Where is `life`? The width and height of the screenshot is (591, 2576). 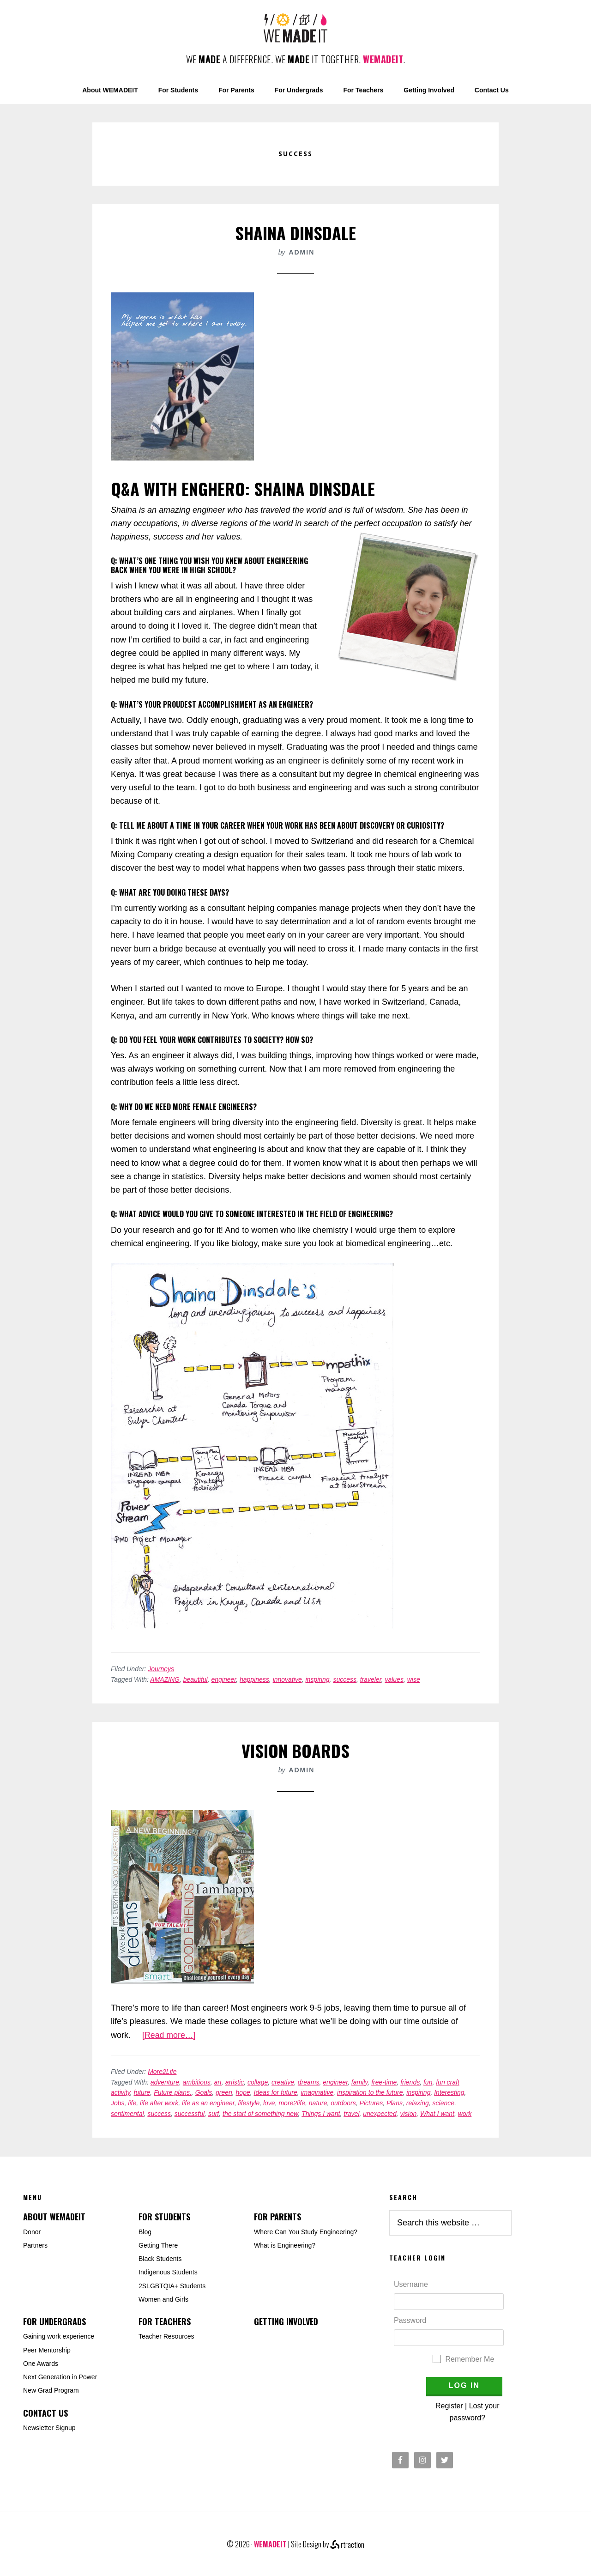 life is located at coordinates (132, 2103).